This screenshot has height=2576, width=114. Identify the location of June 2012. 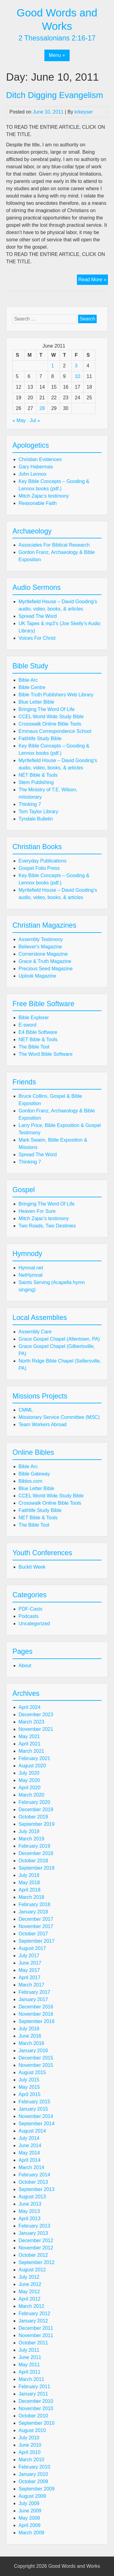
(30, 2284).